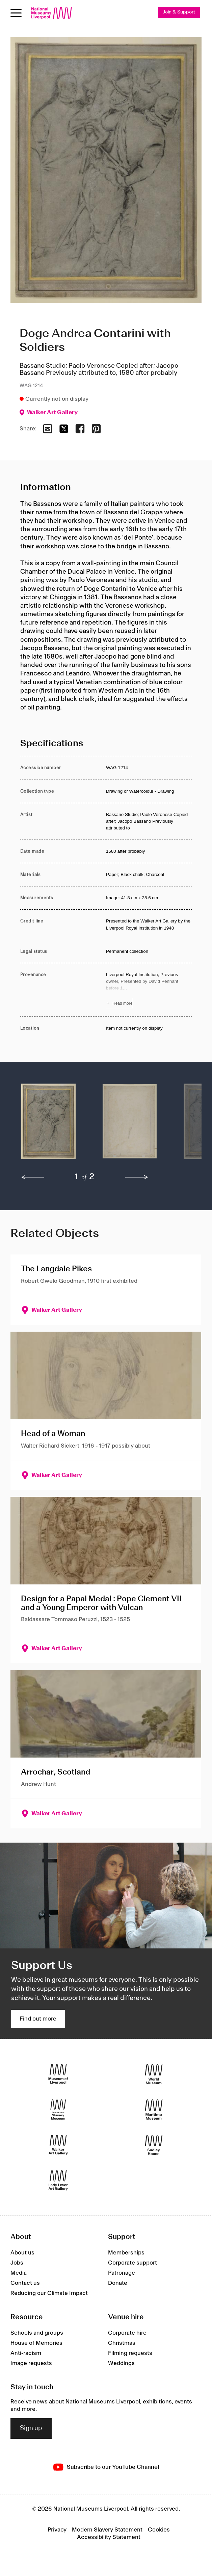 This screenshot has height=2576, width=212. I want to click on [Maritime Museum], so click(154, 2109).